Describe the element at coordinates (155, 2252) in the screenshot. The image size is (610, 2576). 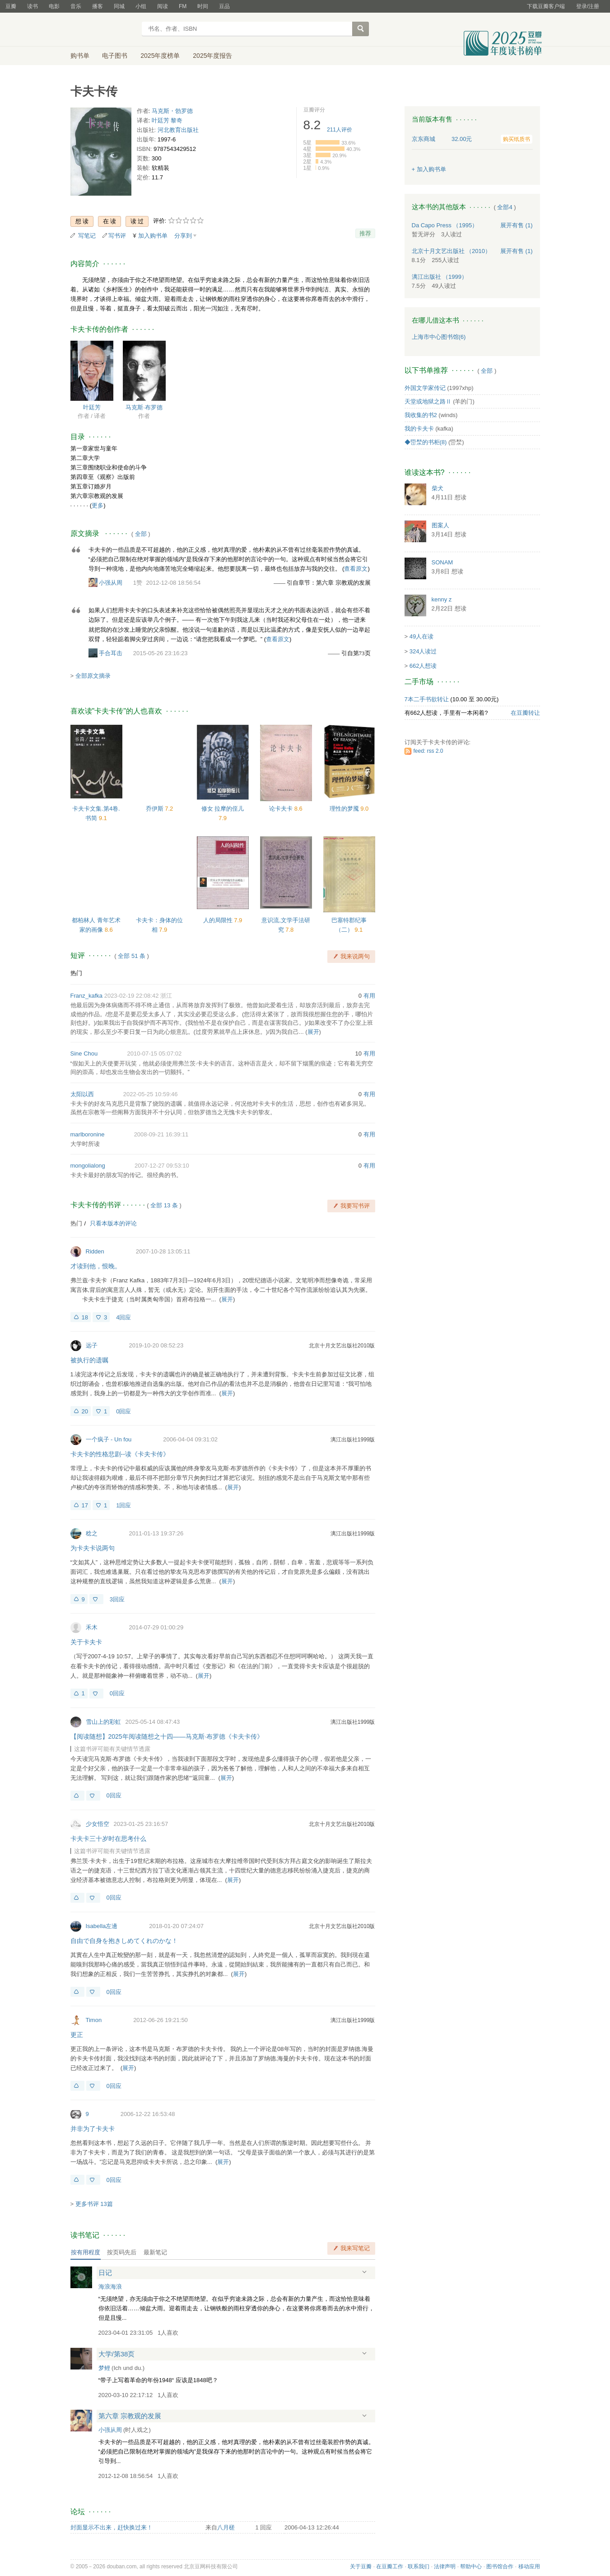
I see `最新笔记` at that location.